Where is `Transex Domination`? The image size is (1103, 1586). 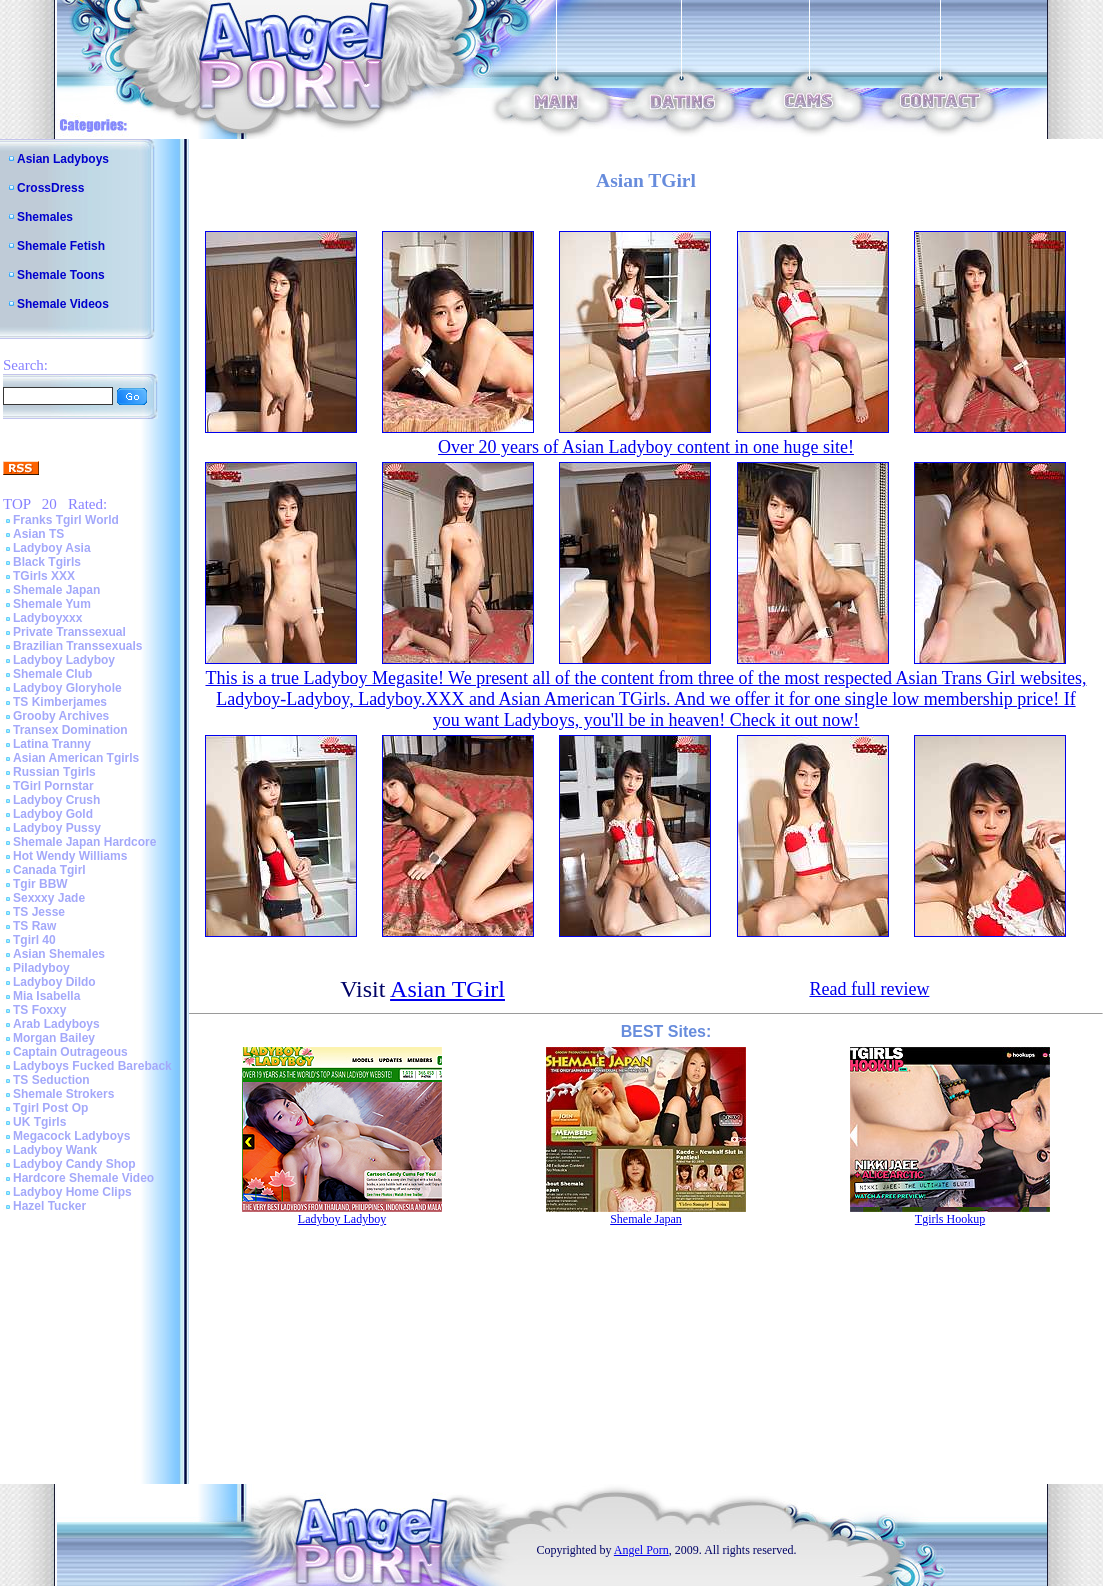
Transex Domination is located at coordinates (70, 730).